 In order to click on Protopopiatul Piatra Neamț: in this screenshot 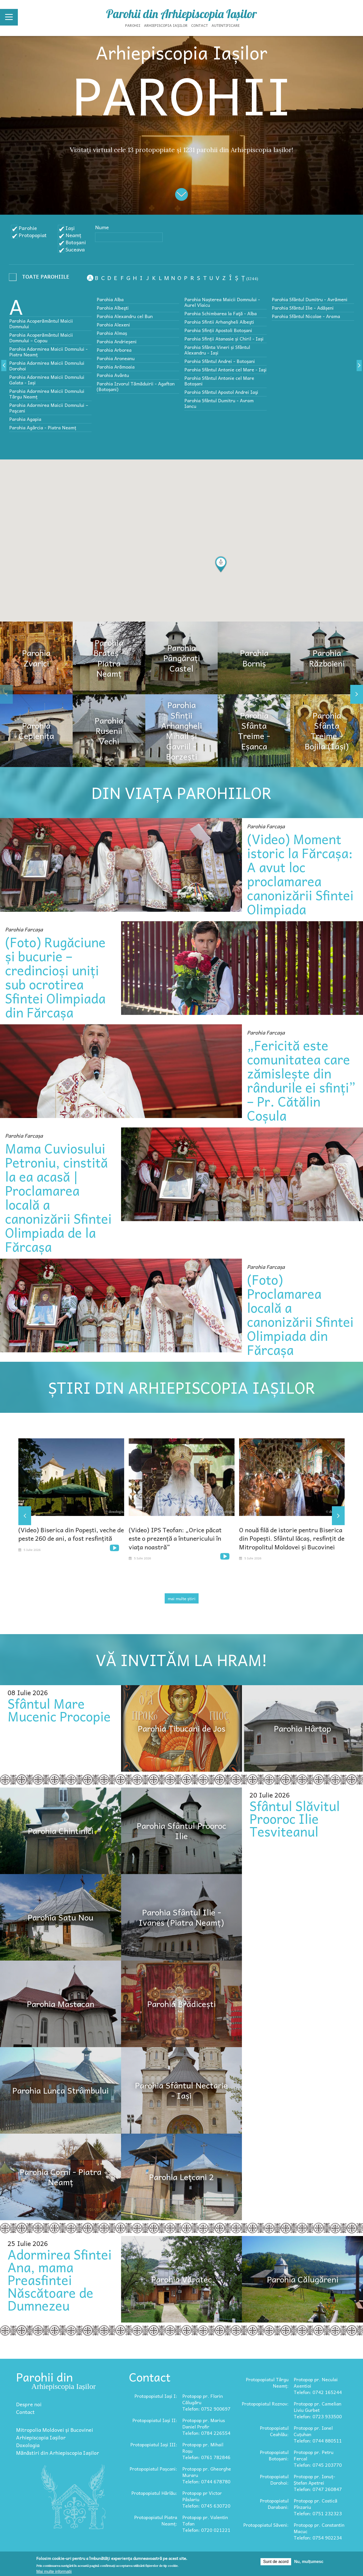, I will do `click(155, 2520)`.